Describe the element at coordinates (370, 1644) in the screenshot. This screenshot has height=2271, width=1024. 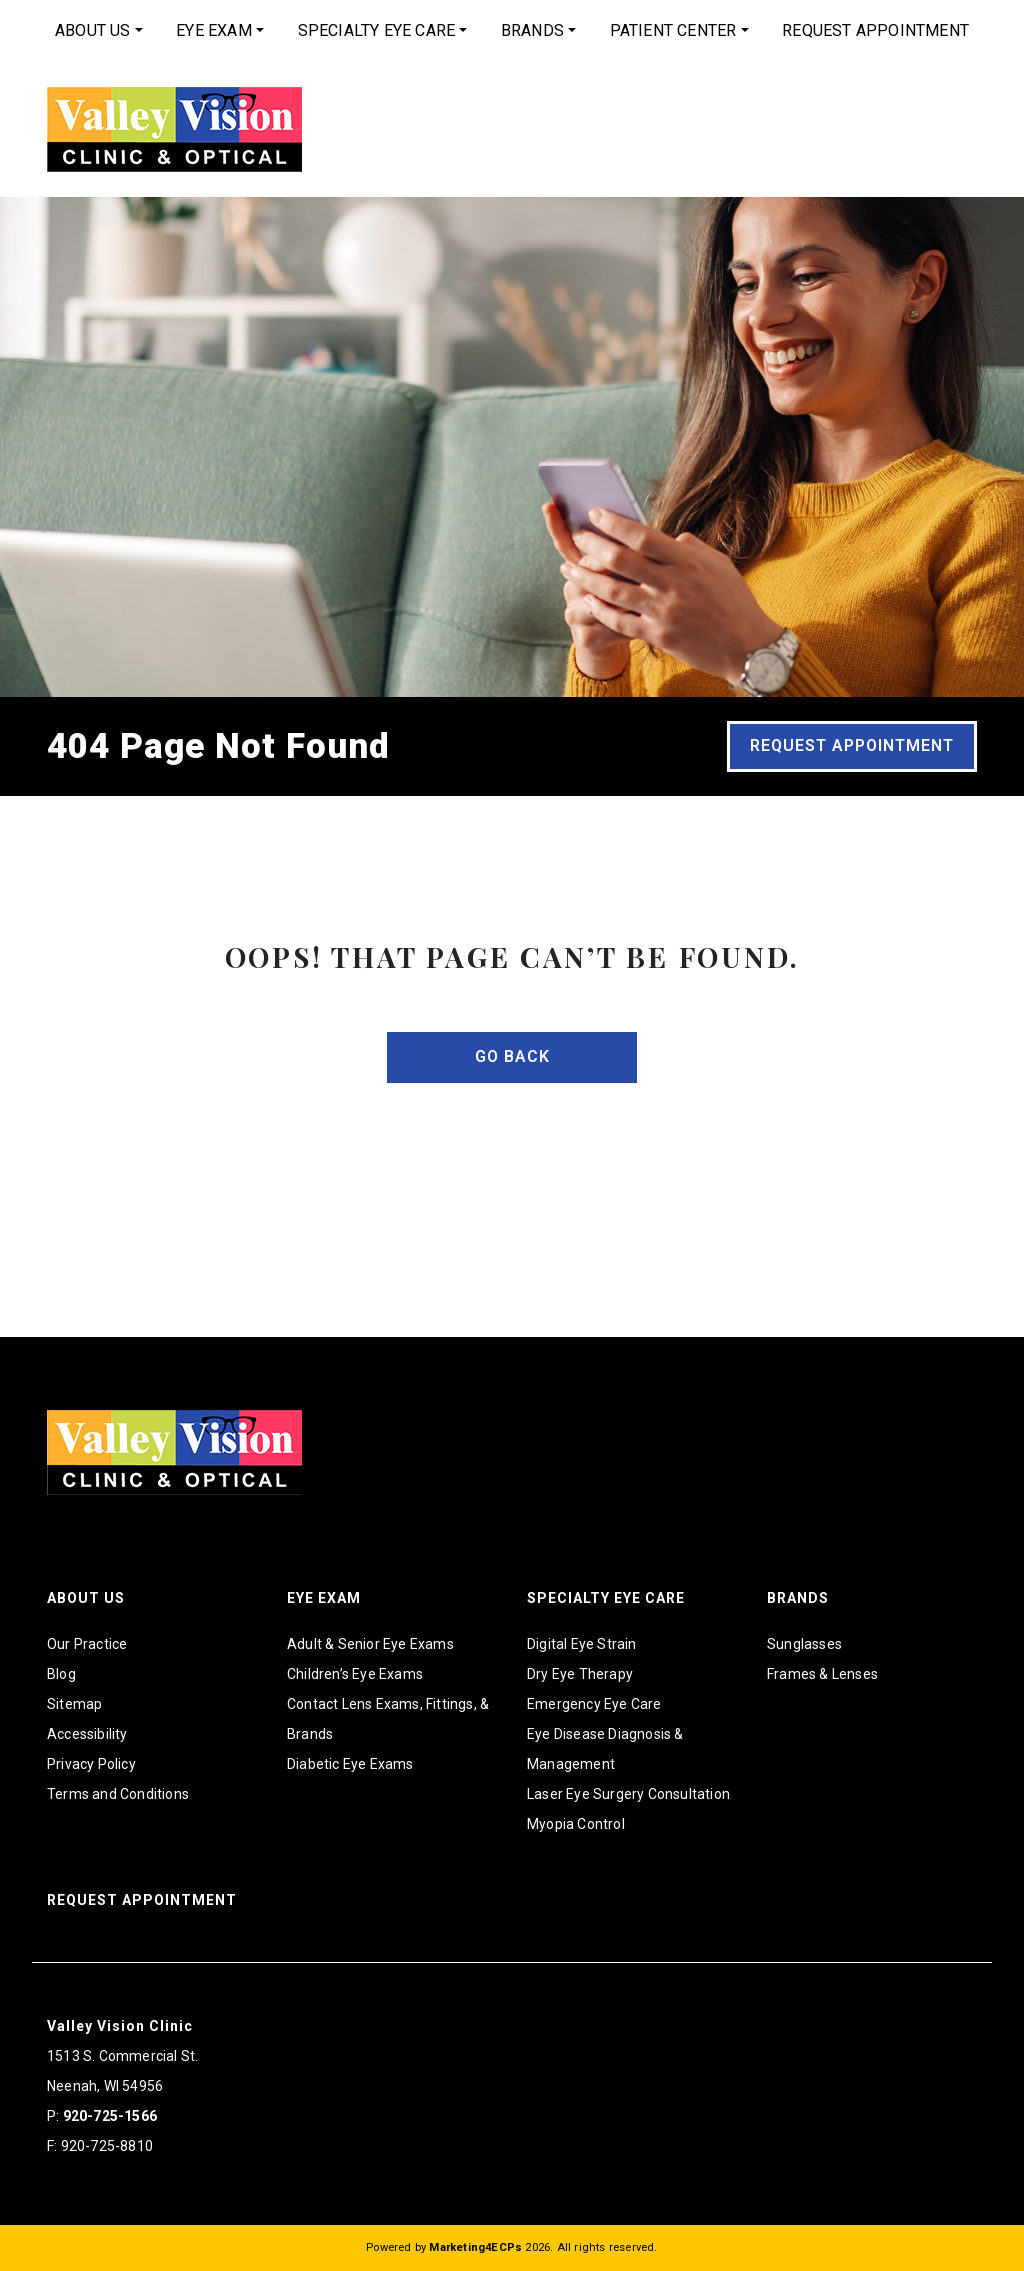
I see `Adult & Senior Eye Exams` at that location.